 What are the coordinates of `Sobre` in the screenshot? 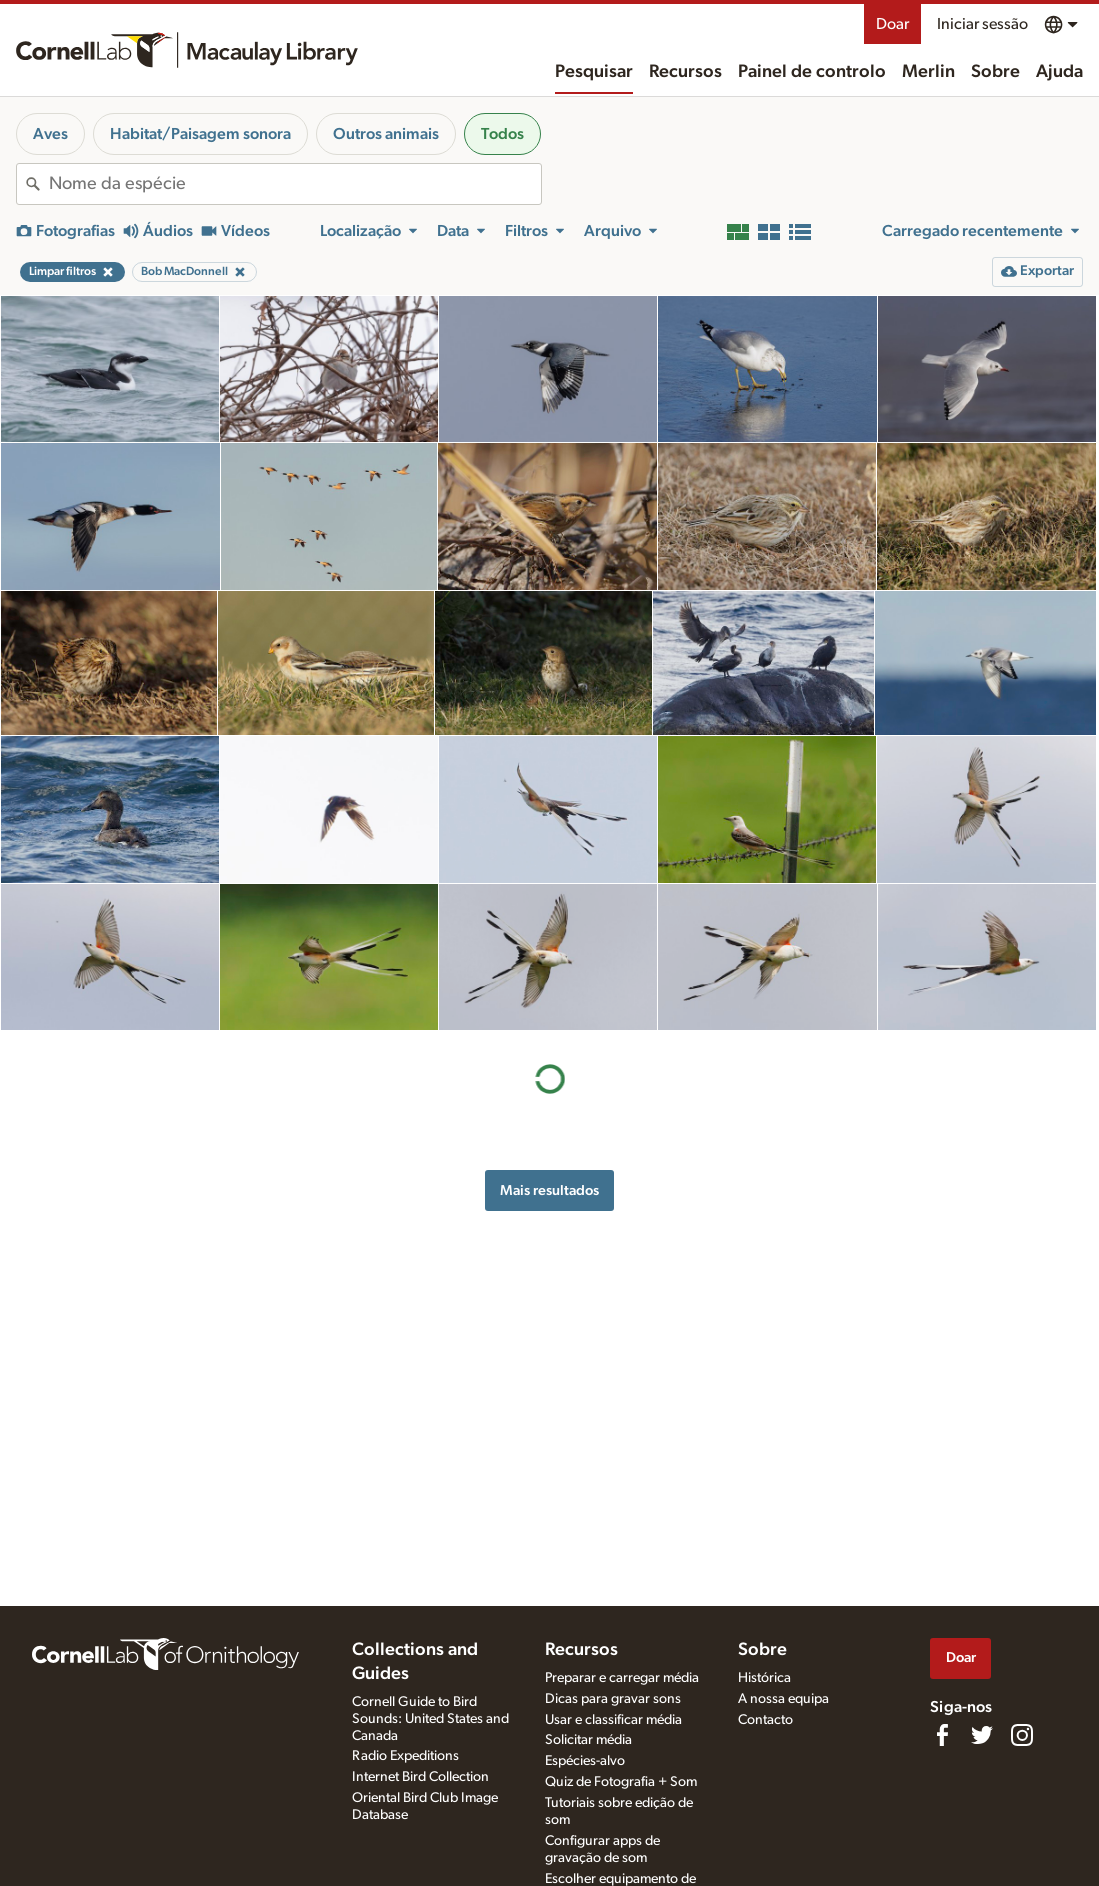 It's located at (995, 72).